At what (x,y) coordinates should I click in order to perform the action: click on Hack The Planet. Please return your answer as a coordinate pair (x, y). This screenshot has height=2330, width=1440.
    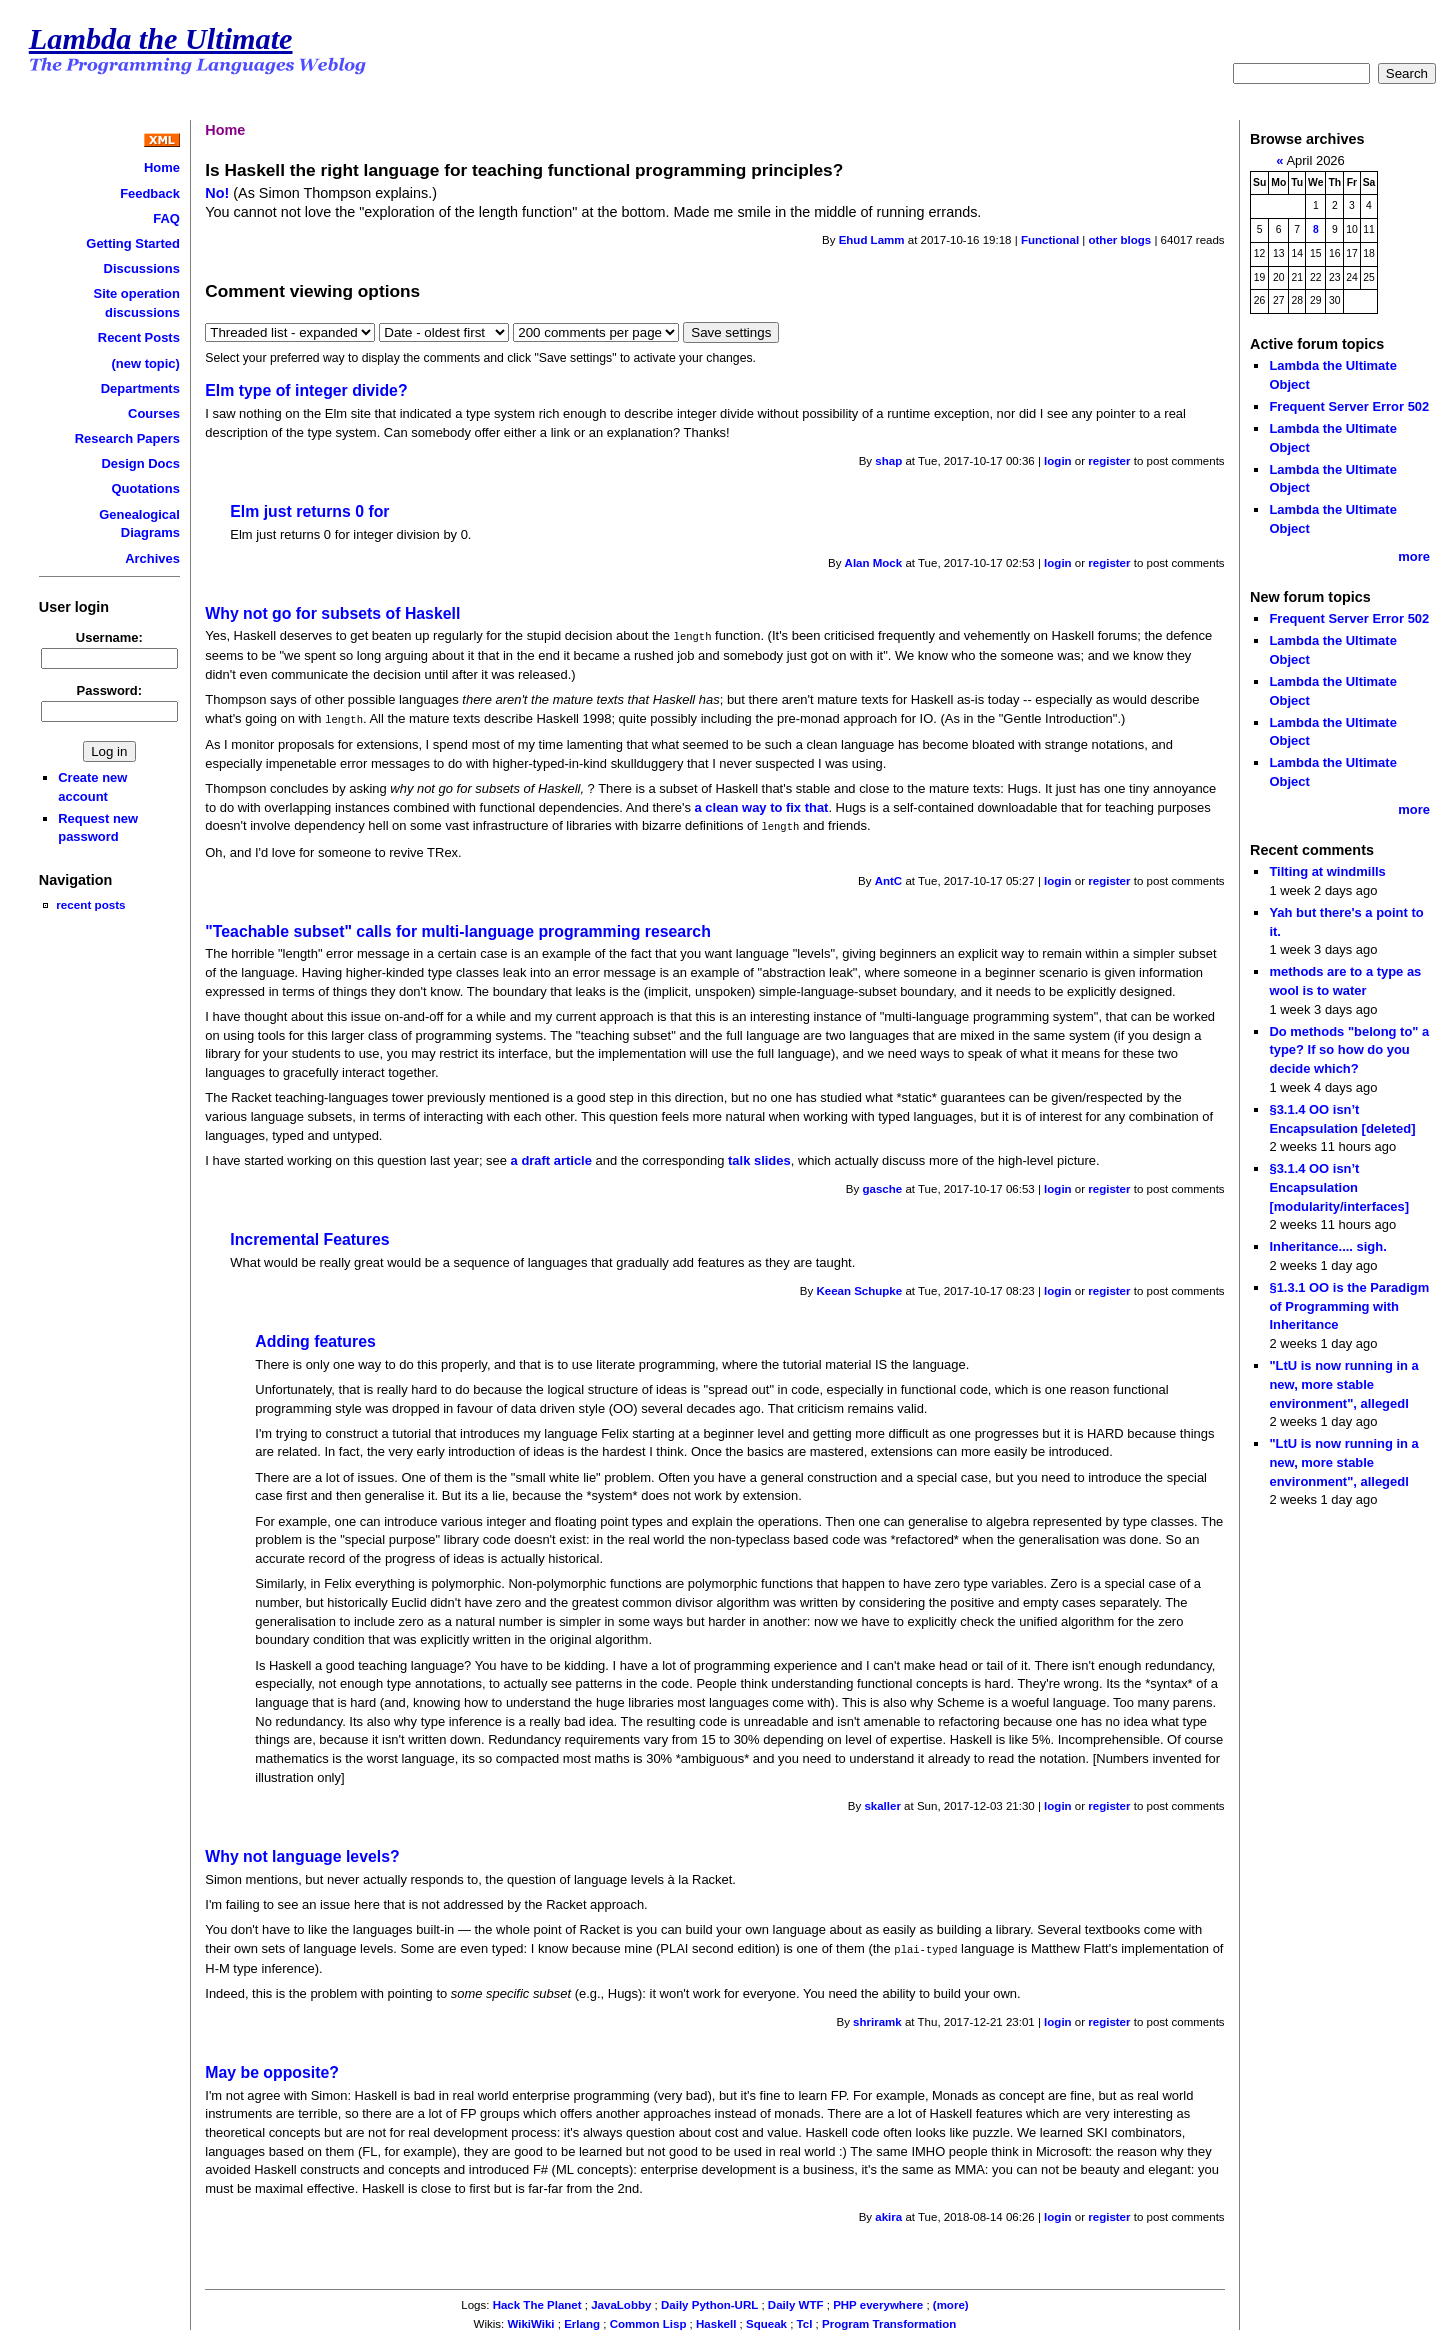
    Looking at the image, I should click on (537, 2301).